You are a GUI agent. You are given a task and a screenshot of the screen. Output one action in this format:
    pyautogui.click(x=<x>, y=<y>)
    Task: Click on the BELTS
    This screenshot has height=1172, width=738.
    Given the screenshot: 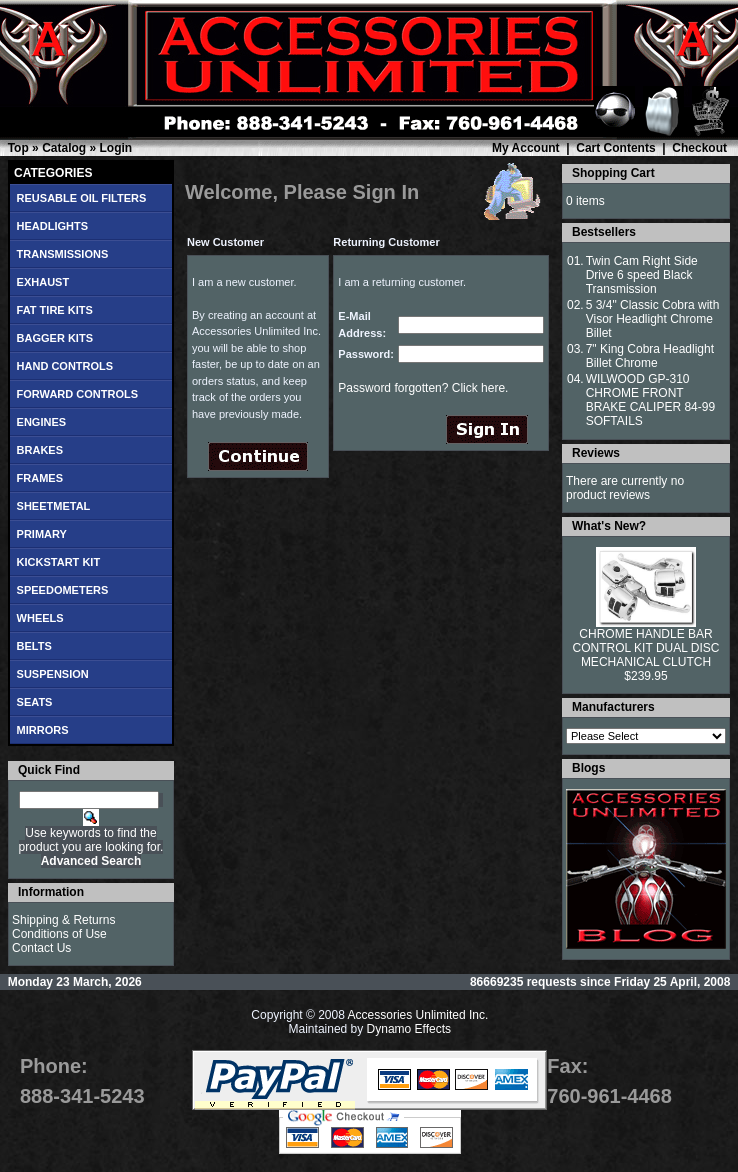 What is the action you would take?
    pyautogui.click(x=34, y=646)
    